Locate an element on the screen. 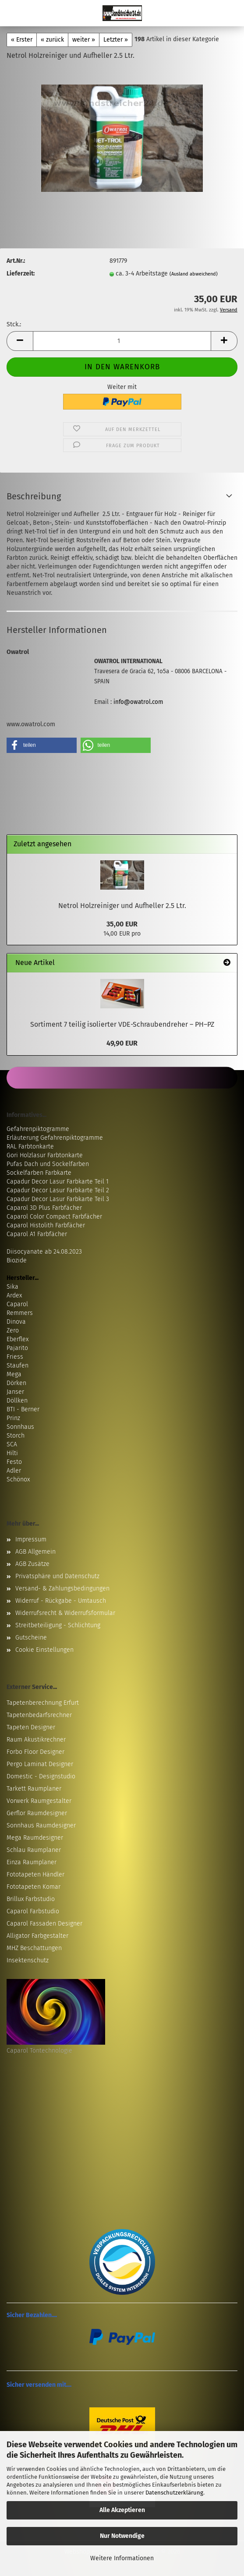  Sortiment 7 teilig isolierter VDE-Schraubendreher – PH–PZ is located at coordinates (122, 1024).